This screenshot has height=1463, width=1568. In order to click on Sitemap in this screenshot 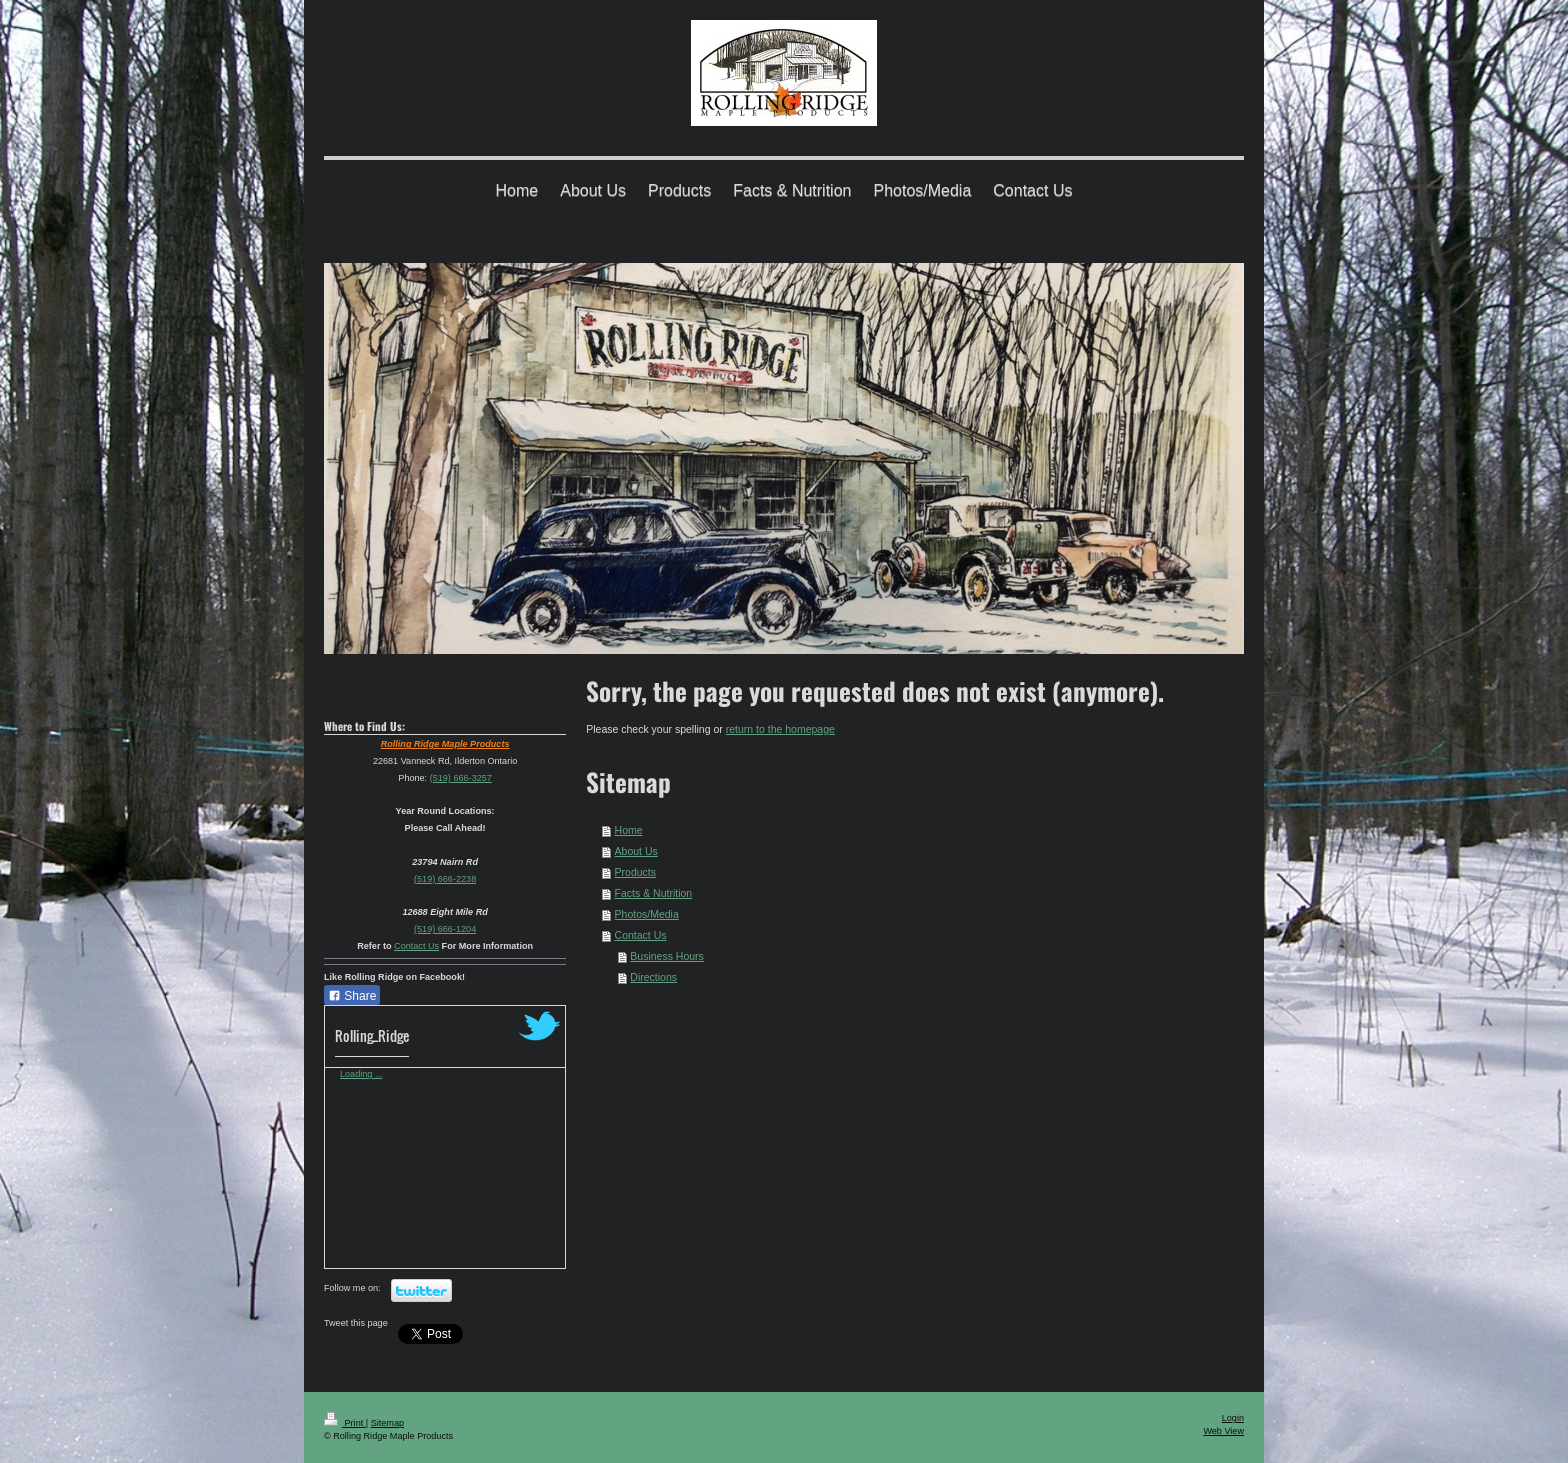, I will do `click(387, 1423)`.